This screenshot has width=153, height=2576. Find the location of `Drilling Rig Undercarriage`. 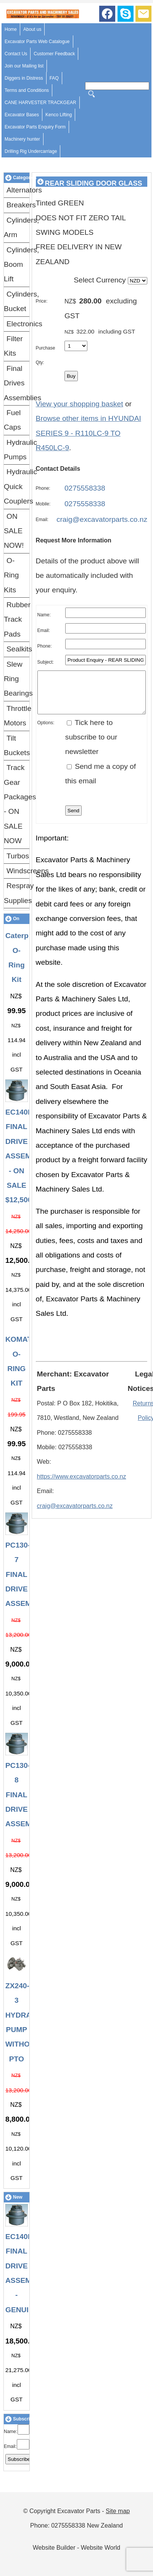

Drilling Rig Undercarriage is located at coordinates (31, 151).